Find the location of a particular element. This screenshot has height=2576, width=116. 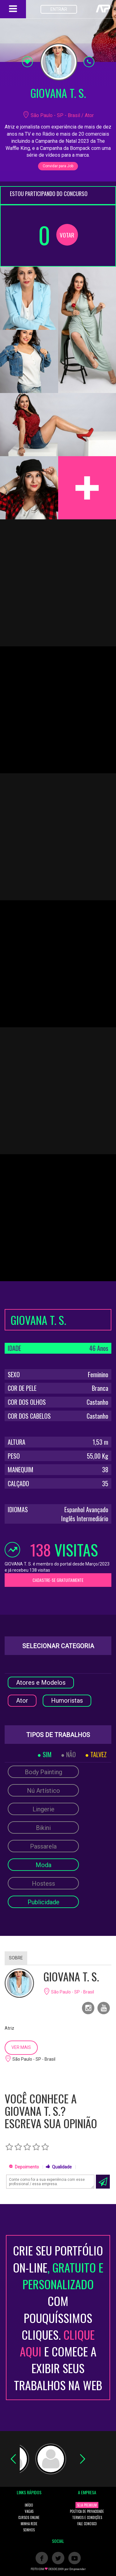

VER MAIS is located at coordinates (21, 2047).